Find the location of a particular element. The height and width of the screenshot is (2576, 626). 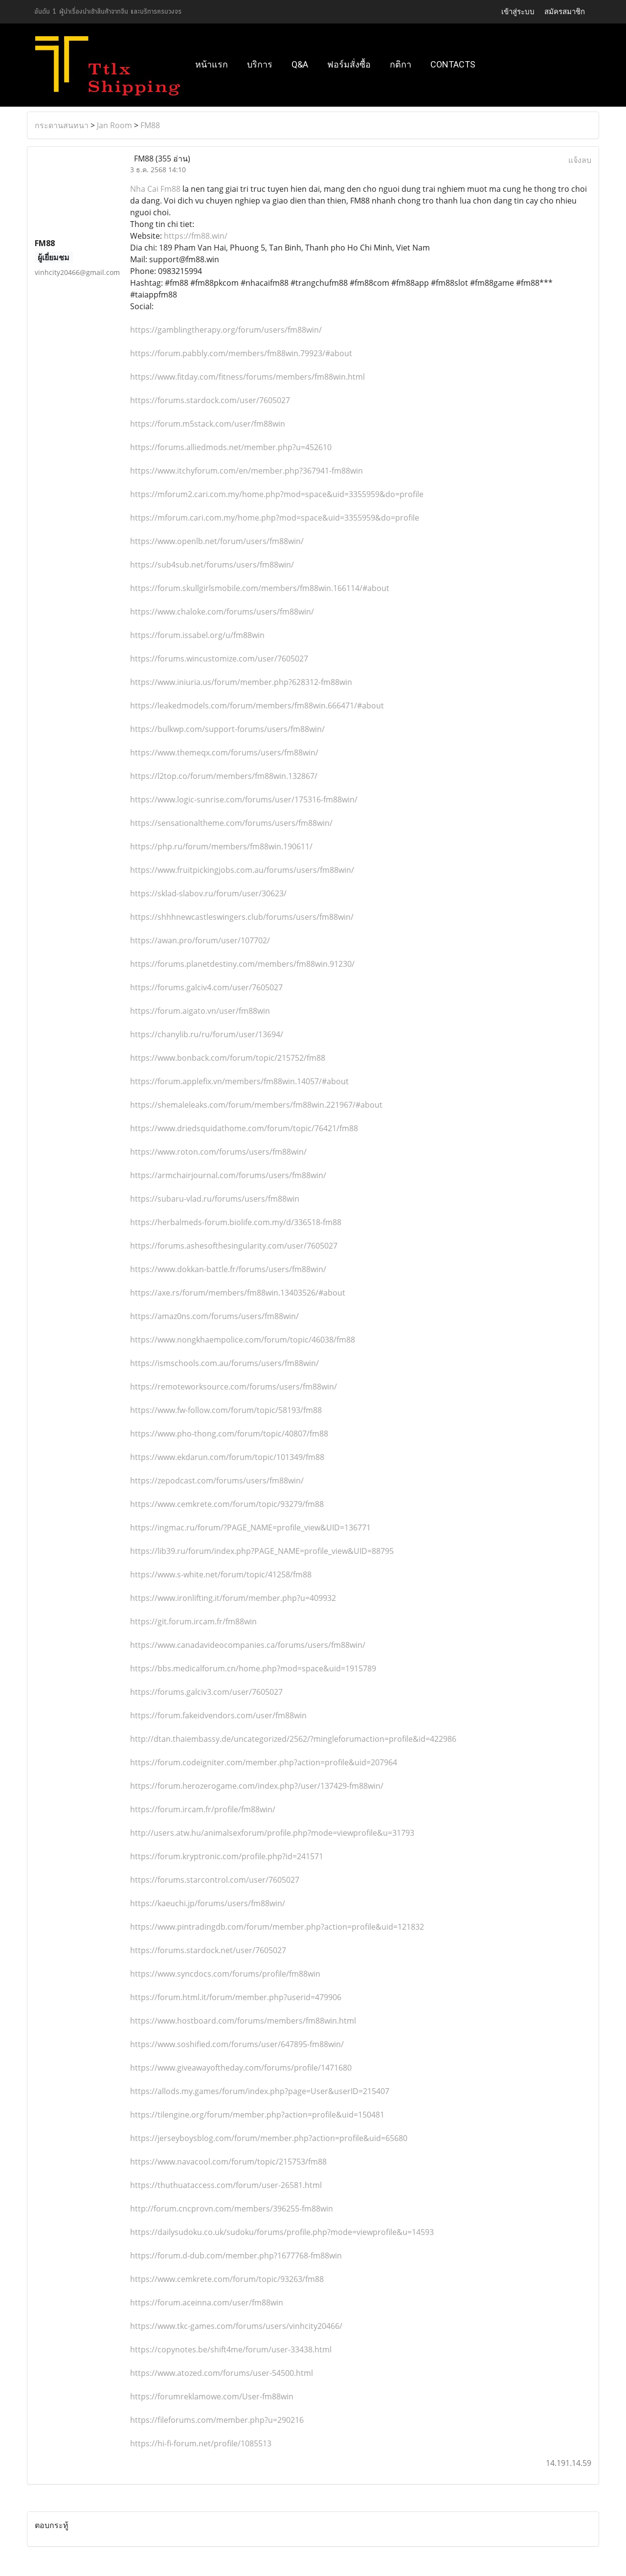

https://forums.alliedmods.net/member.php?u=452610 is located at coordinates (231, 447).